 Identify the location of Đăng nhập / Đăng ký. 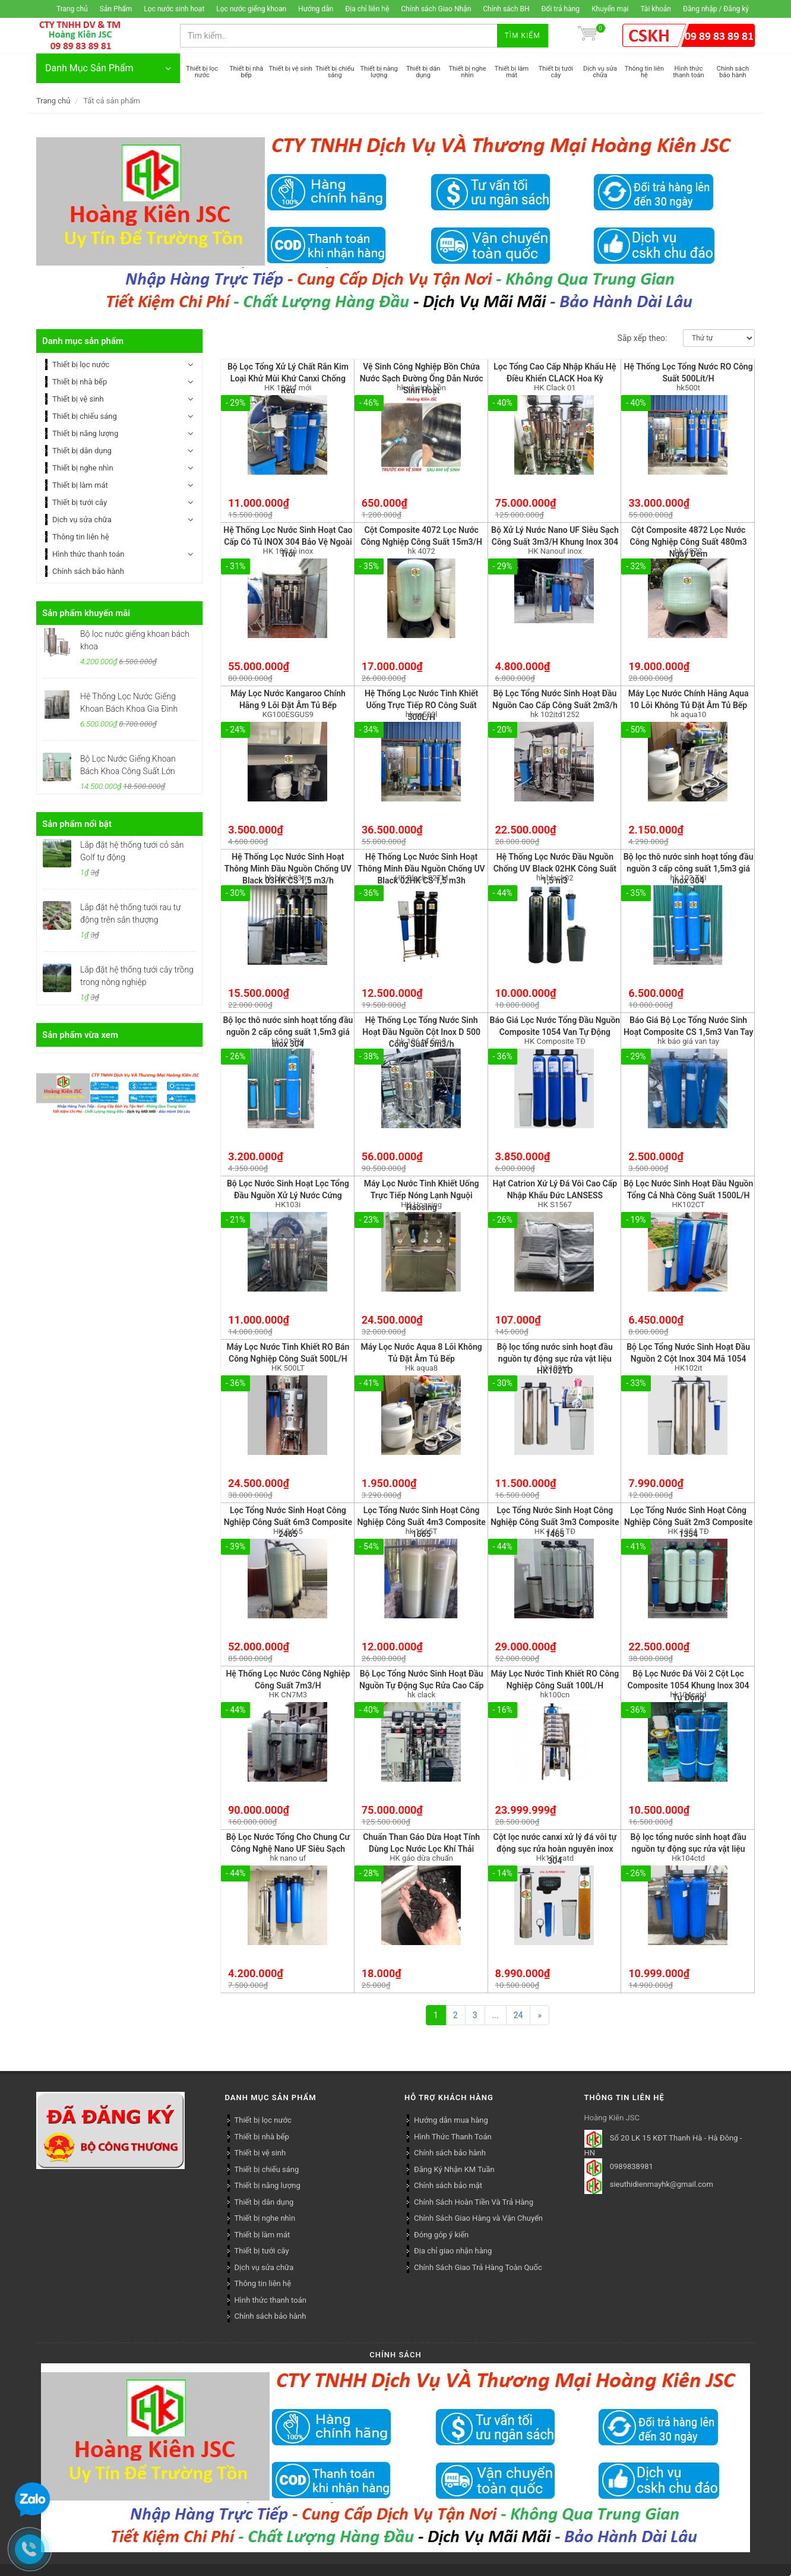
(716, 9).